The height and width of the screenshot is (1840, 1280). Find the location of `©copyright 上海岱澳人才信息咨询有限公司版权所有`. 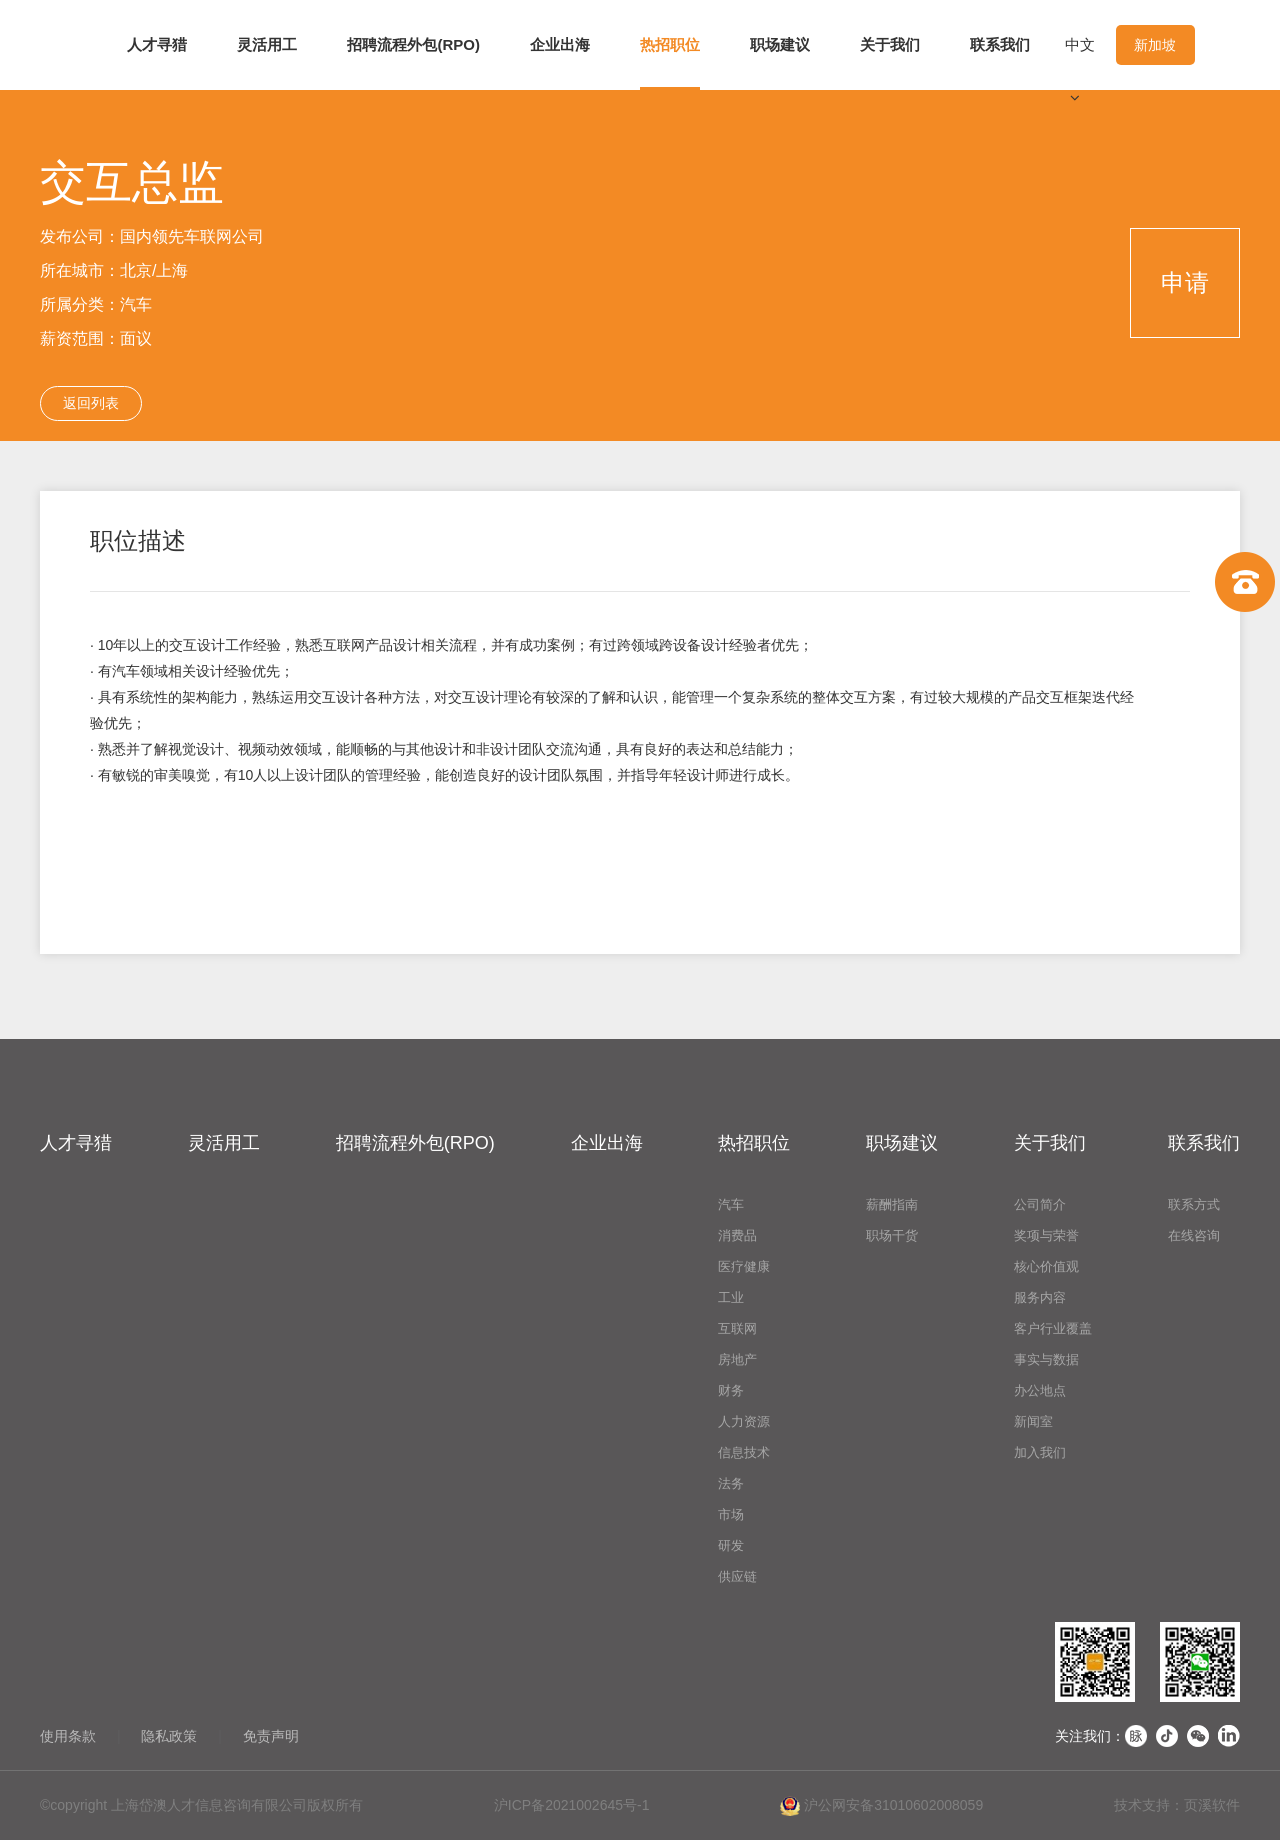

©copyright 上海岱澳人才信息咨询有限公司版权所有 is located at coordinates (201, 1805).